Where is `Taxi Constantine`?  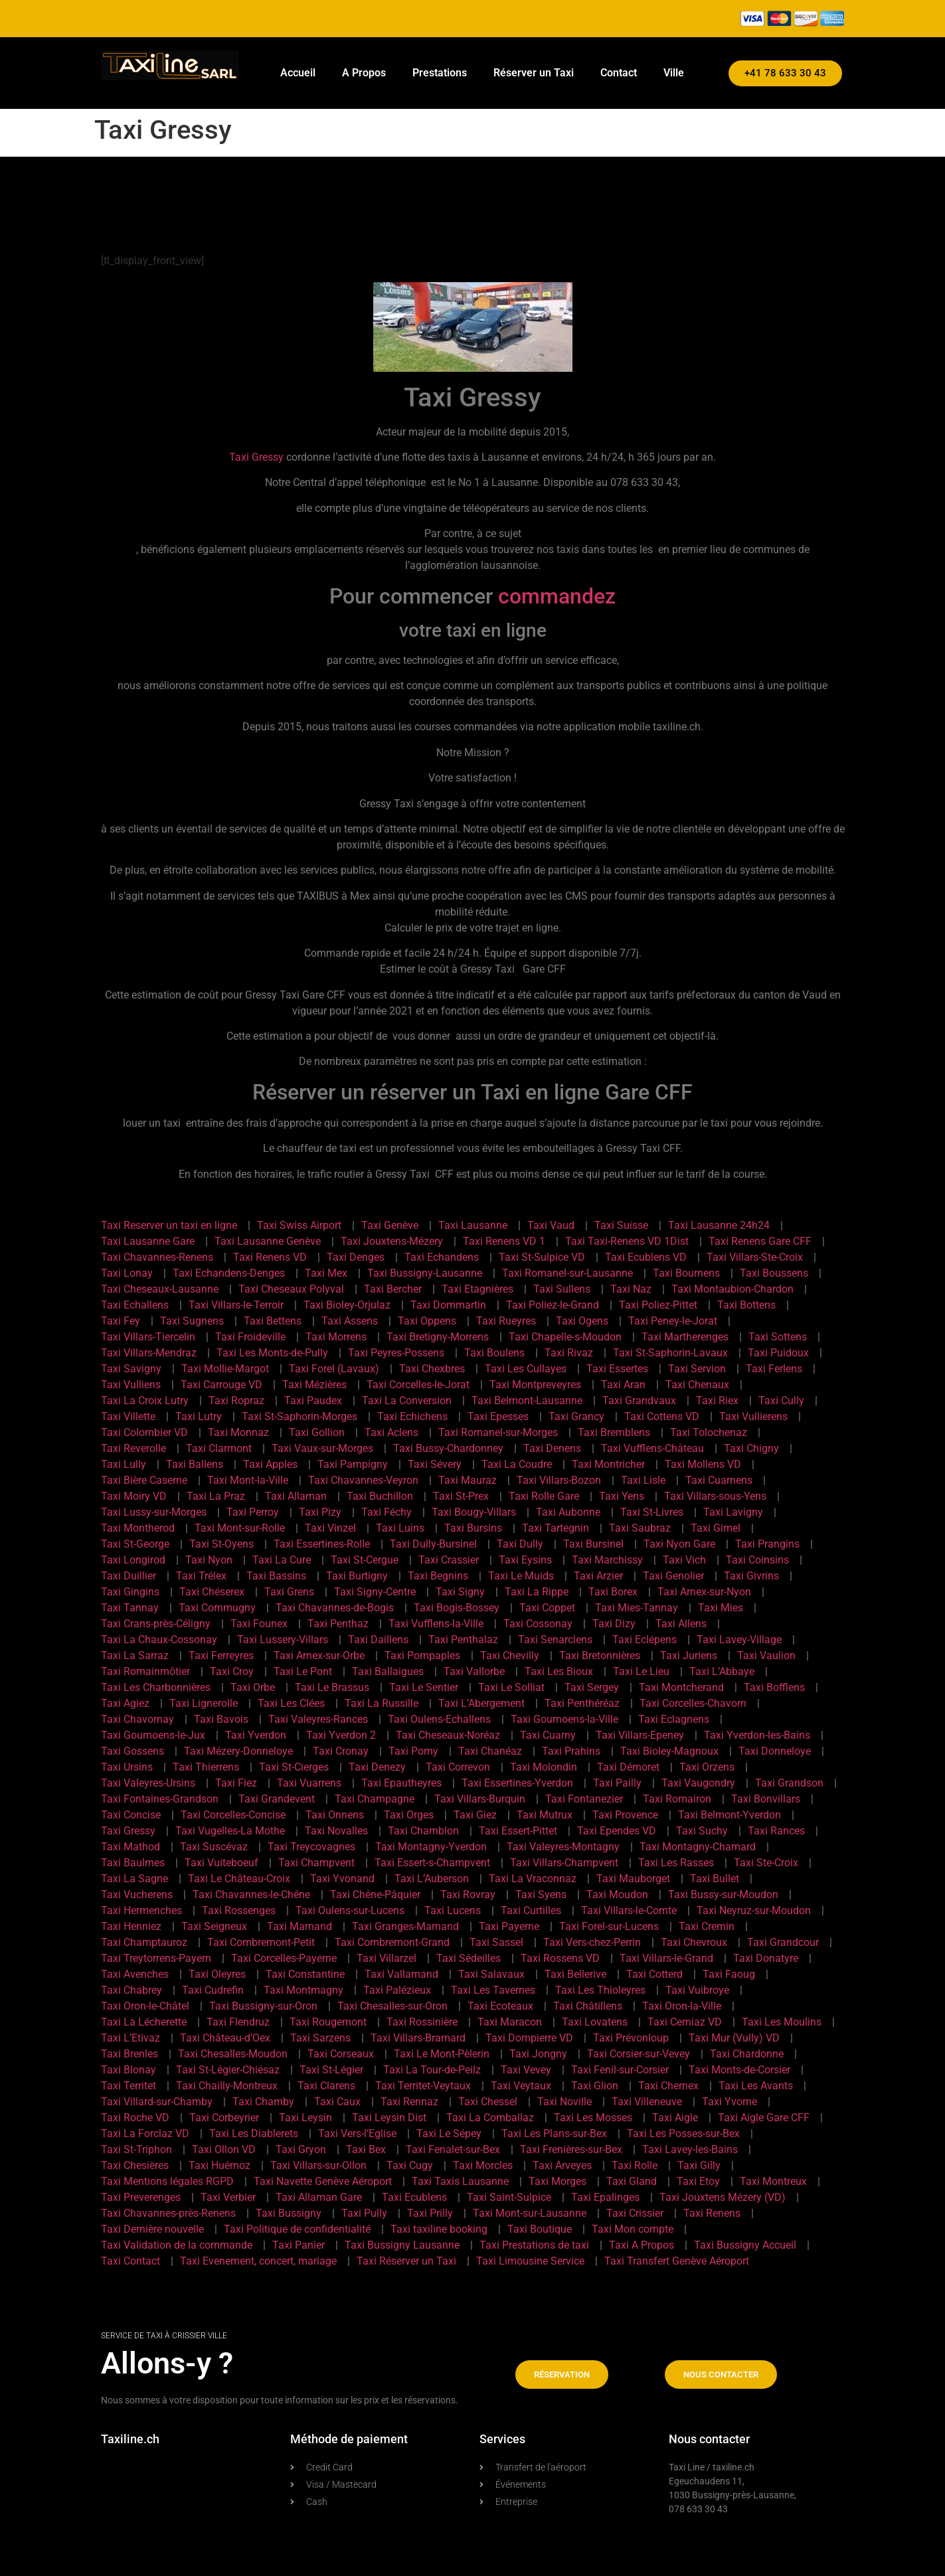
Taxi Constantine is located at coordinates (305, 1974).